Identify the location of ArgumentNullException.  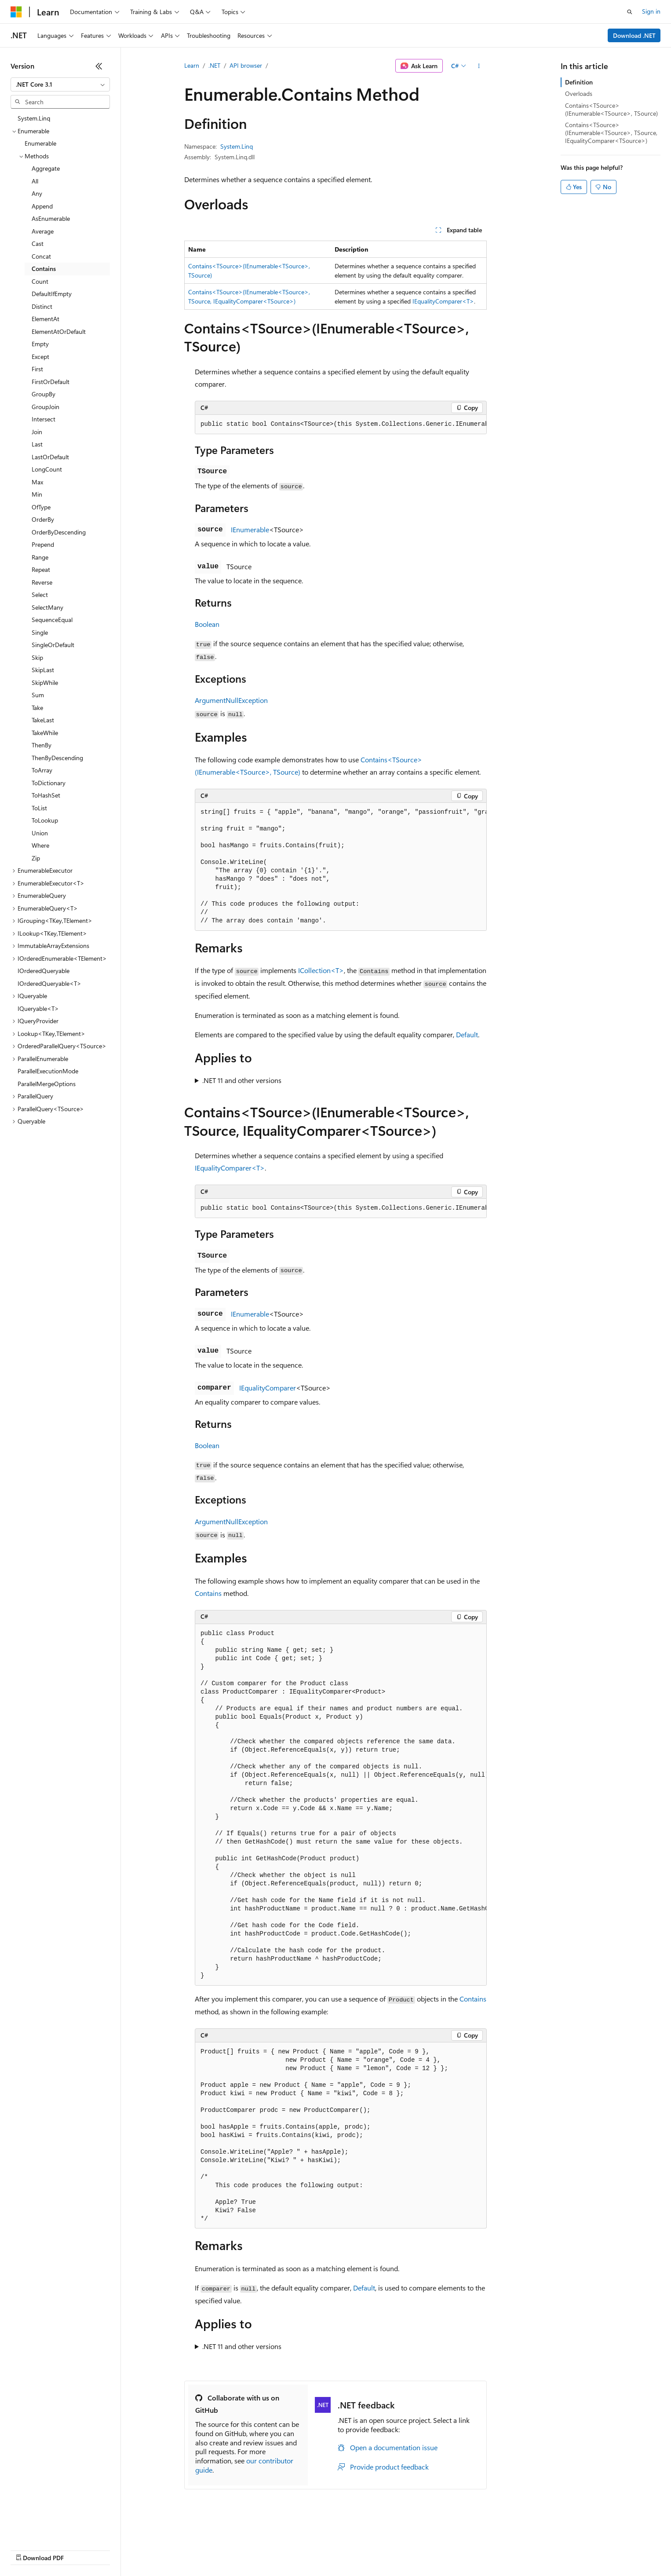
(231, 700).